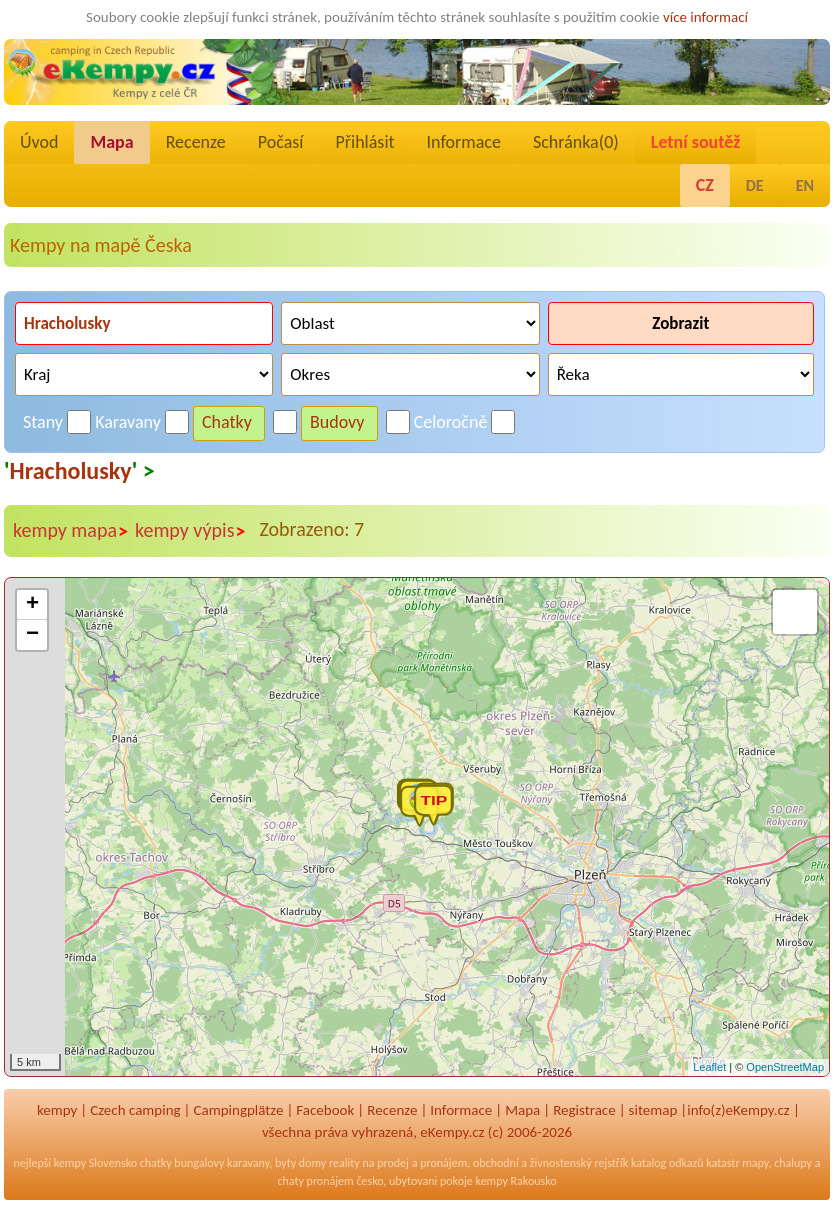 This screenshot has width=834, height=1214. I want to click on Schránka(), so click(576, 142).